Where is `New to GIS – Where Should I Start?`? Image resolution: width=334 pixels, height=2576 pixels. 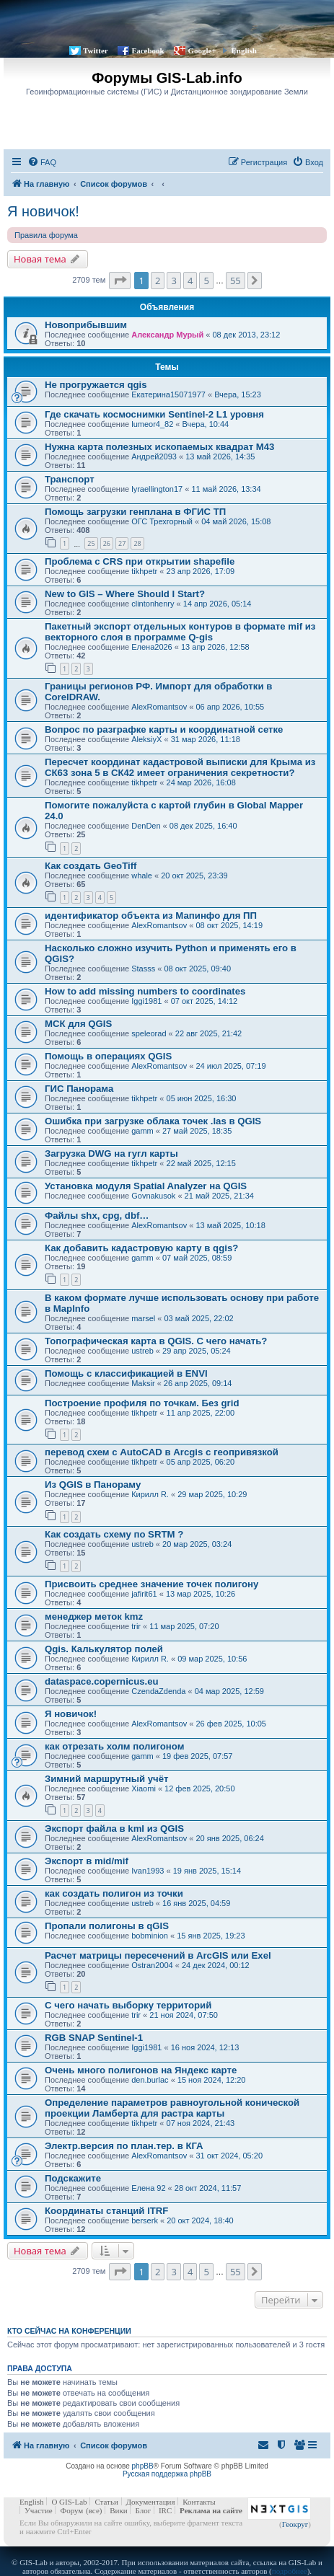
New to GIS – Where Should I Start? is located at coordinates (125, 593).